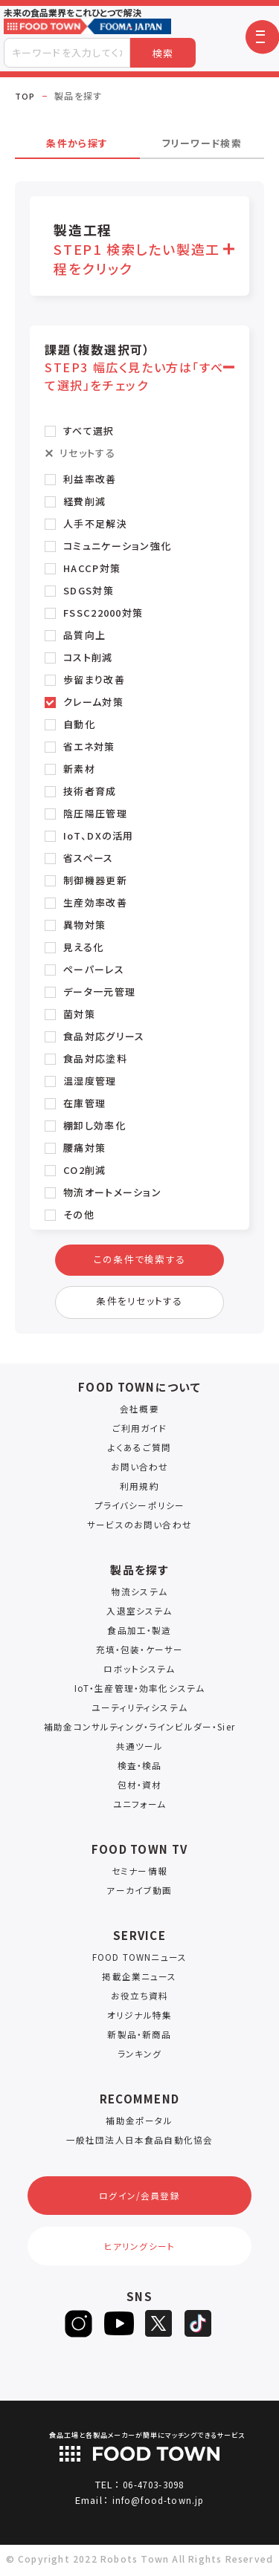  What do you see at coordinates (139, 1494) in the screenshot?
I see `利用規約` at bounding box center [139, 1494].